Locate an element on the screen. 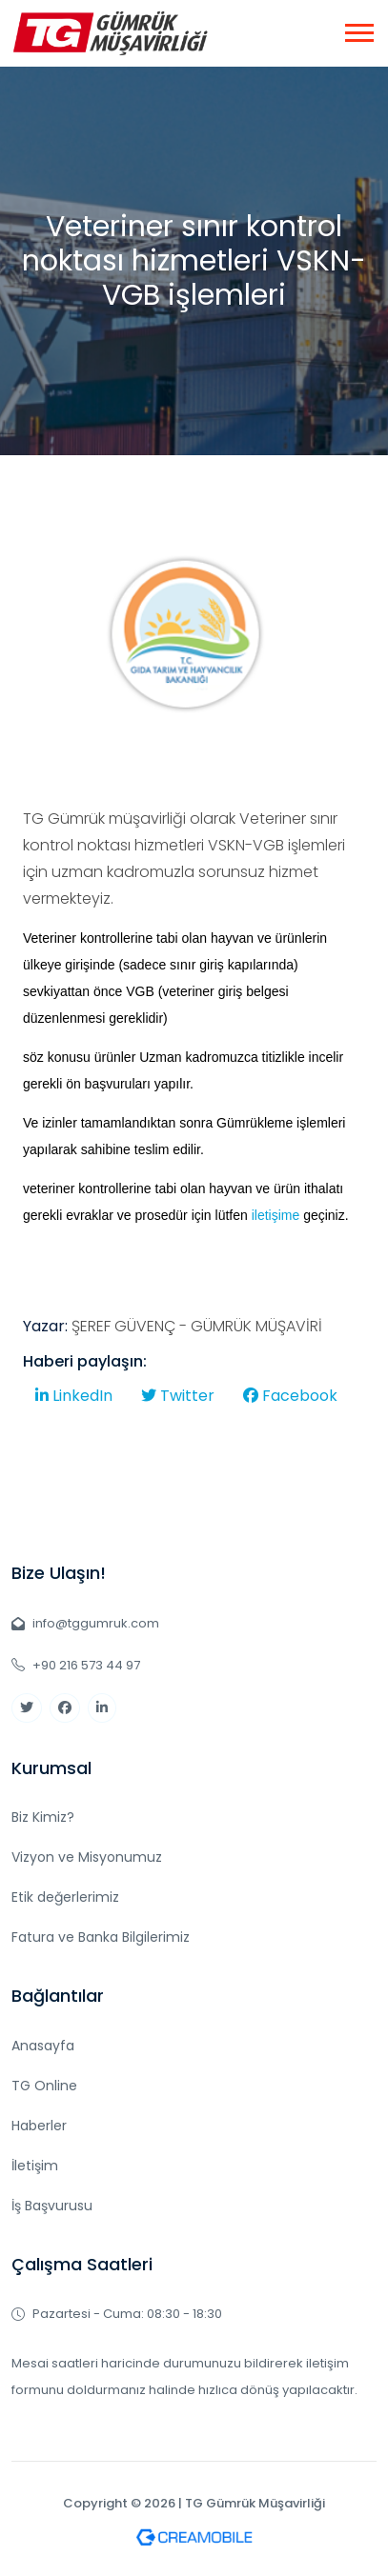 Image resolution: width=388 pixels, height=2576 pixels. İş Başvurusu is located at coordinates (51, 2205).